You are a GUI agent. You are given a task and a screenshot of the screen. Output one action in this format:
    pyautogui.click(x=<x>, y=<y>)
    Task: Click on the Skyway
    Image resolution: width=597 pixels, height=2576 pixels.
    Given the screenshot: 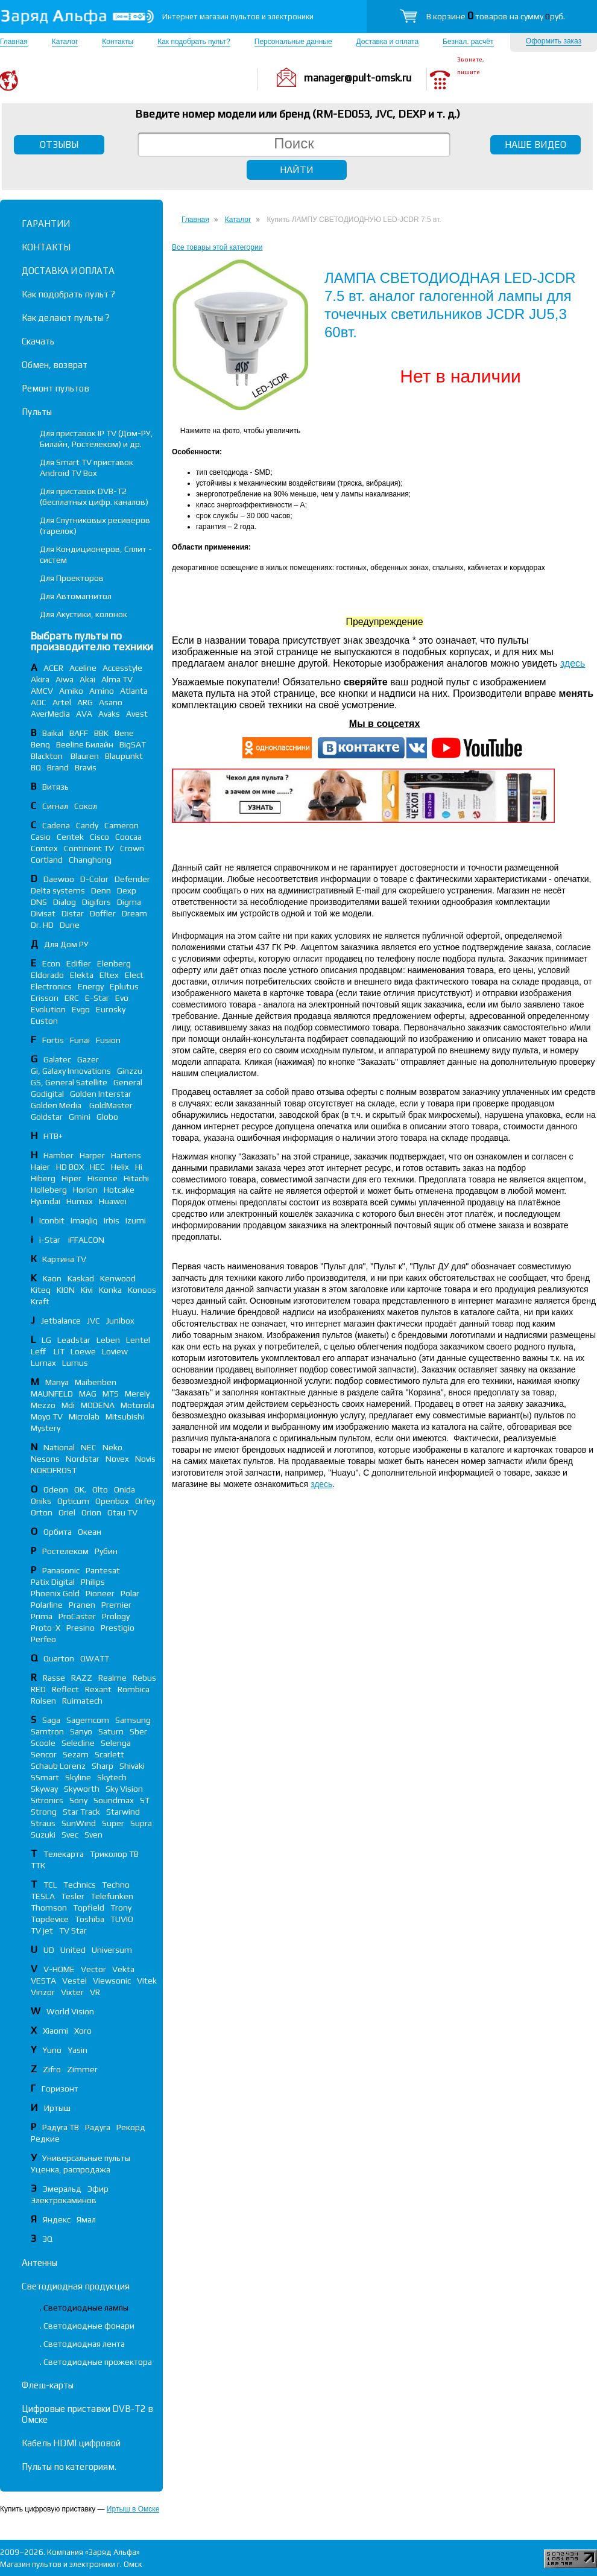 What is the action you would take?
    pyautogui.click(x=44, y=1789)
    